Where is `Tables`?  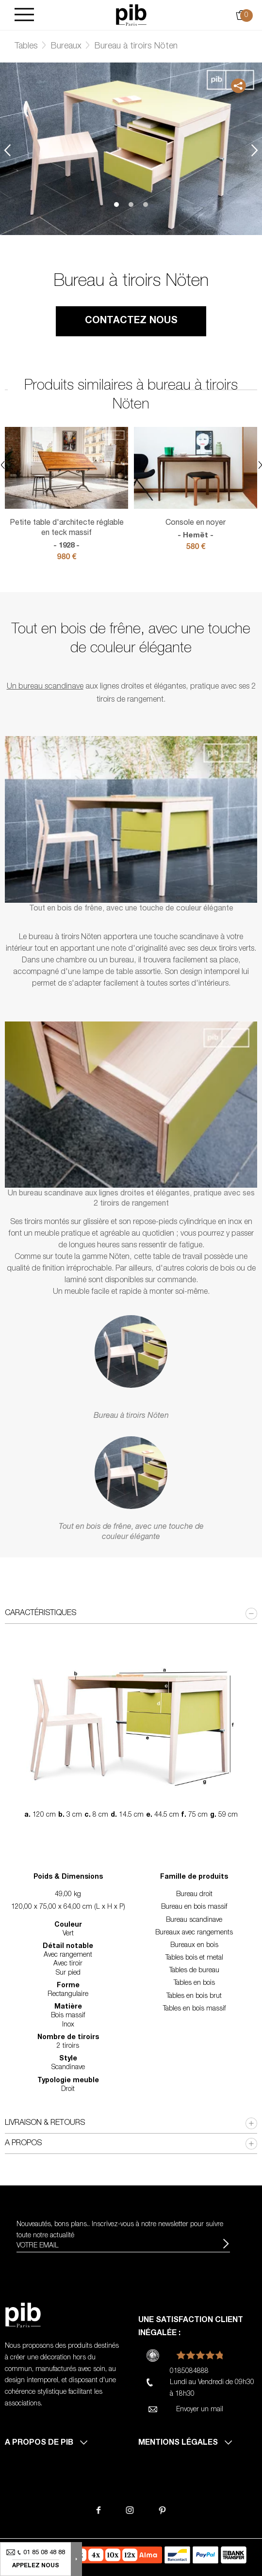
Tables is located at coordinates (26, 46).